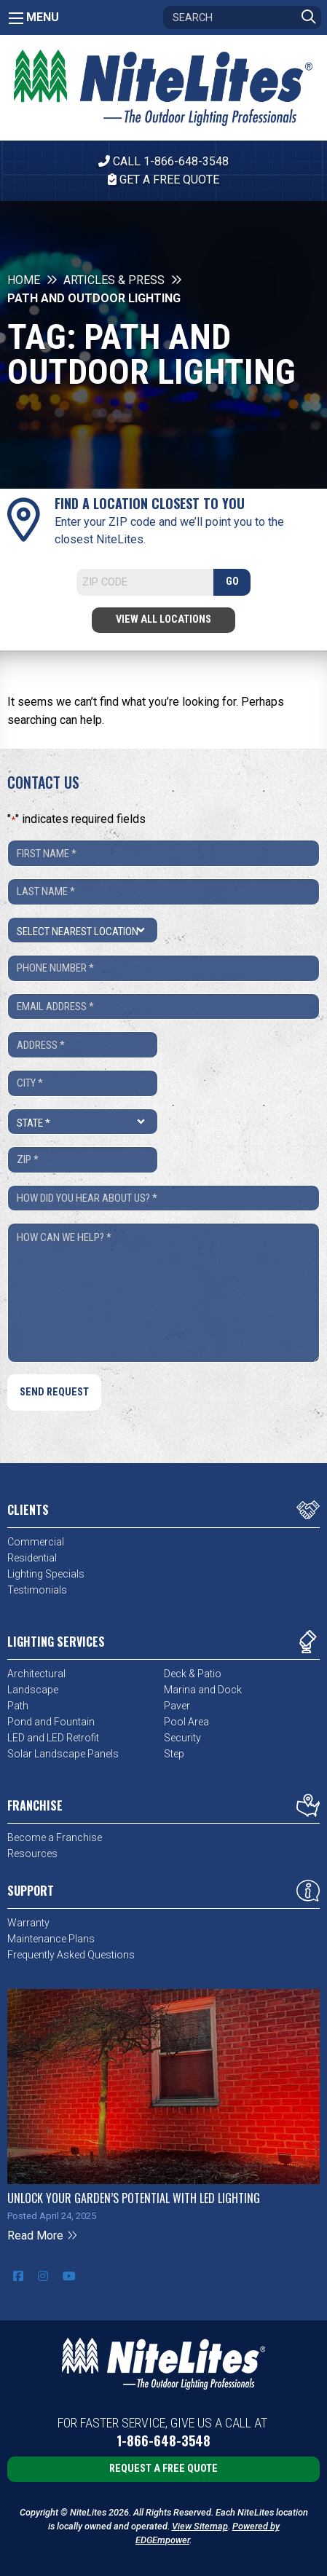 The width and height of the screenshot is (327, 2576). What do you see at coordinates (242, 17) in the screenshot?
I see `[Search]` at bounding box center [242, 17].